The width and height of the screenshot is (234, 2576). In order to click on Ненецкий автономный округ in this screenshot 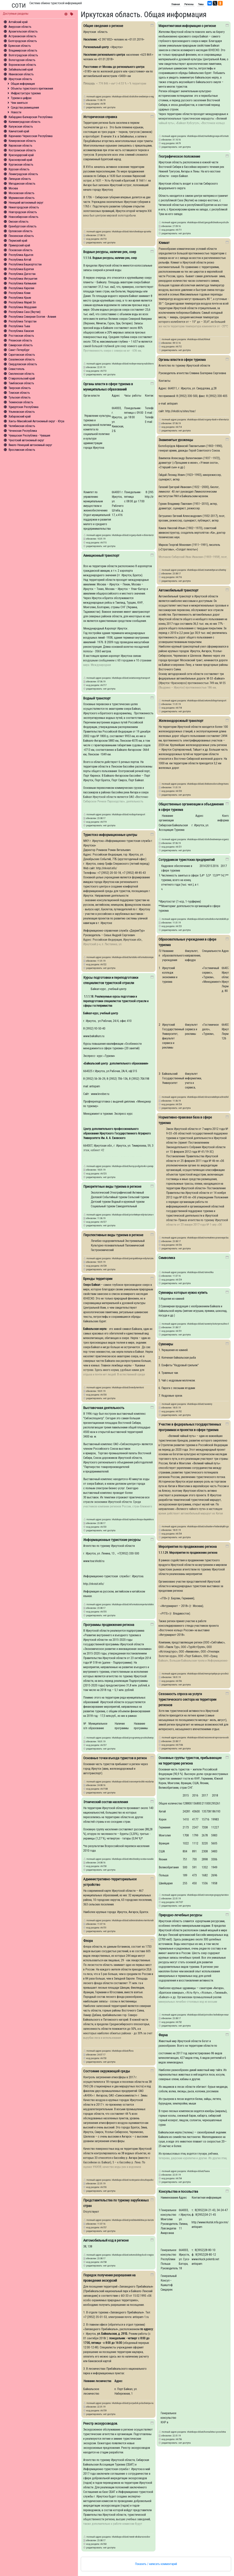, I will do `click(26, 202)`.